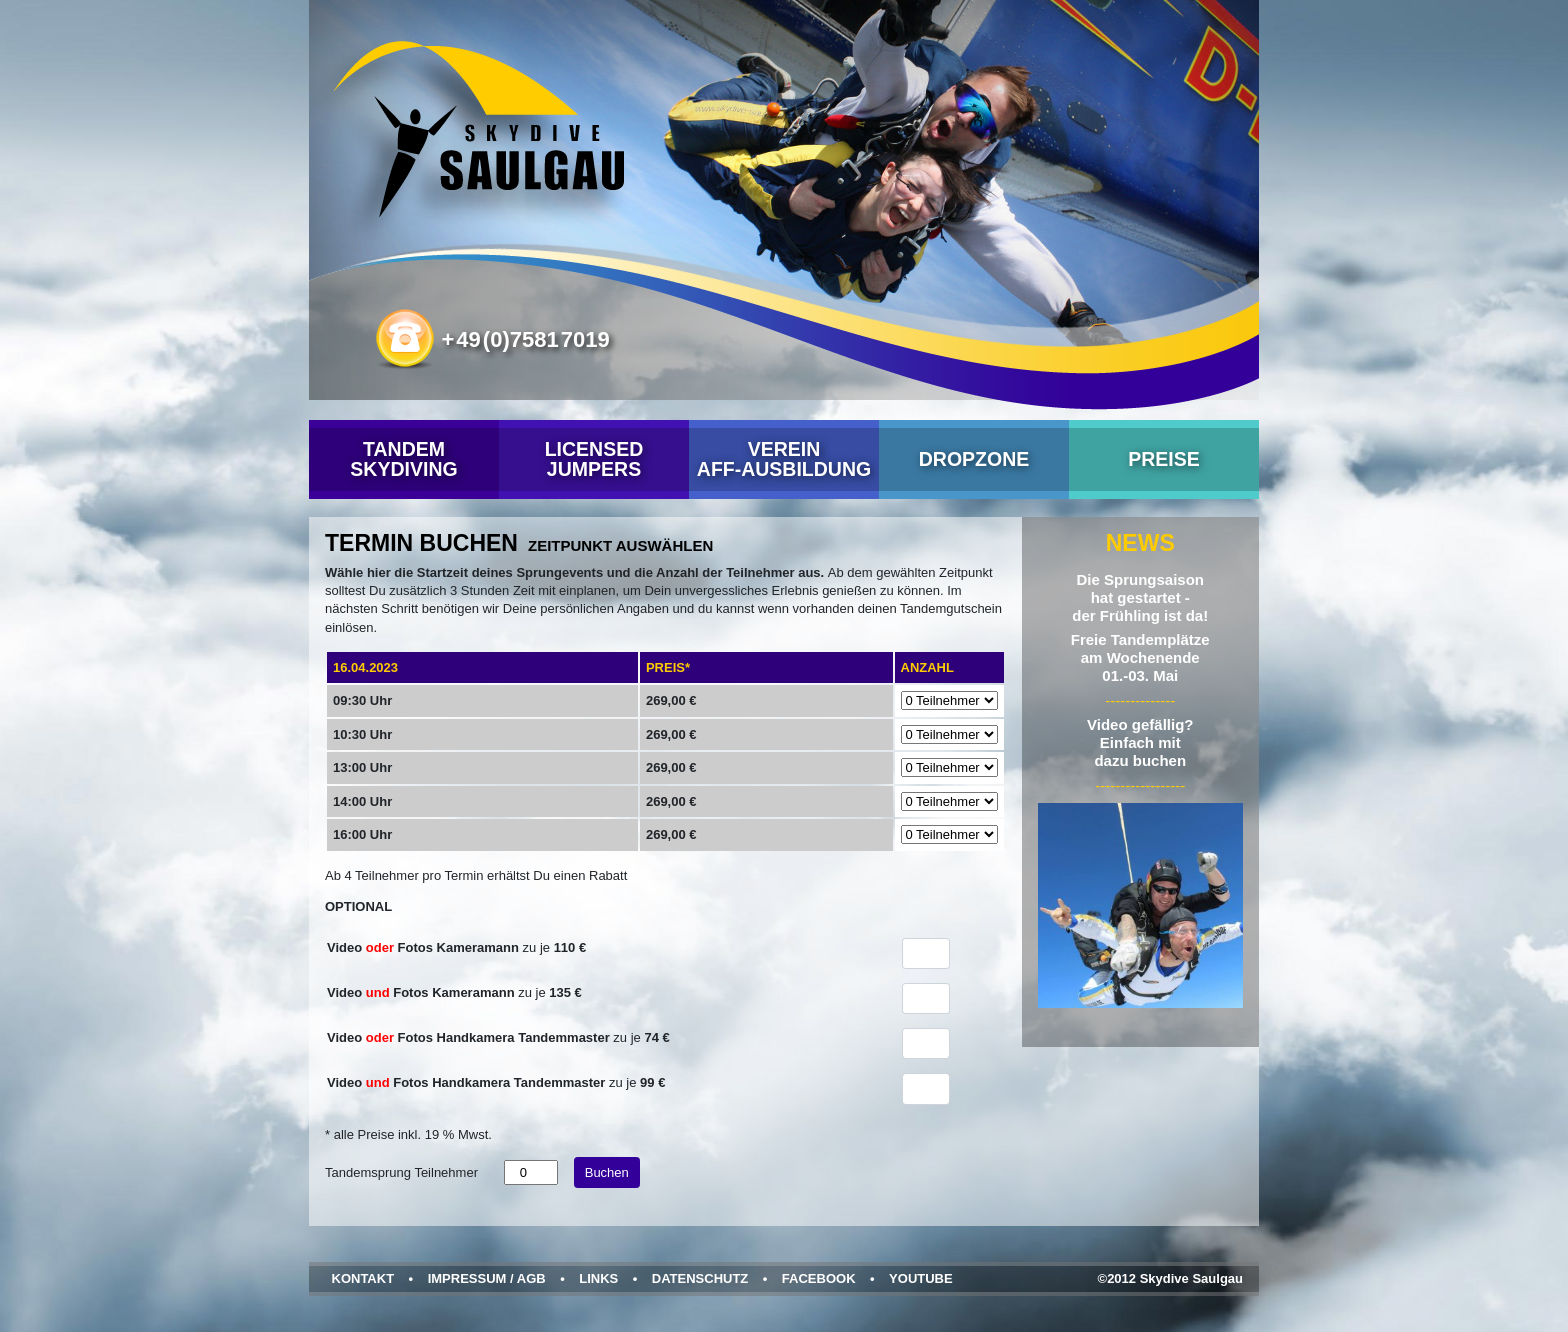  Describe the element at coordinates (487, 1278) in the screenshot. I see `Impressum / AGB` at that location.